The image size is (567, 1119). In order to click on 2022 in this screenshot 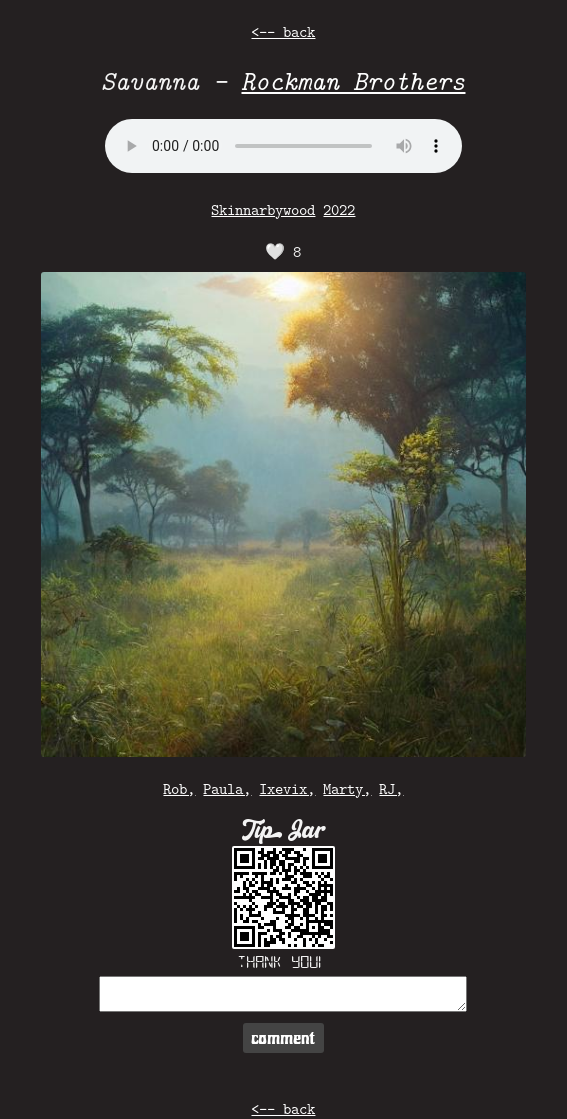, I will do `click(339, 209)`.